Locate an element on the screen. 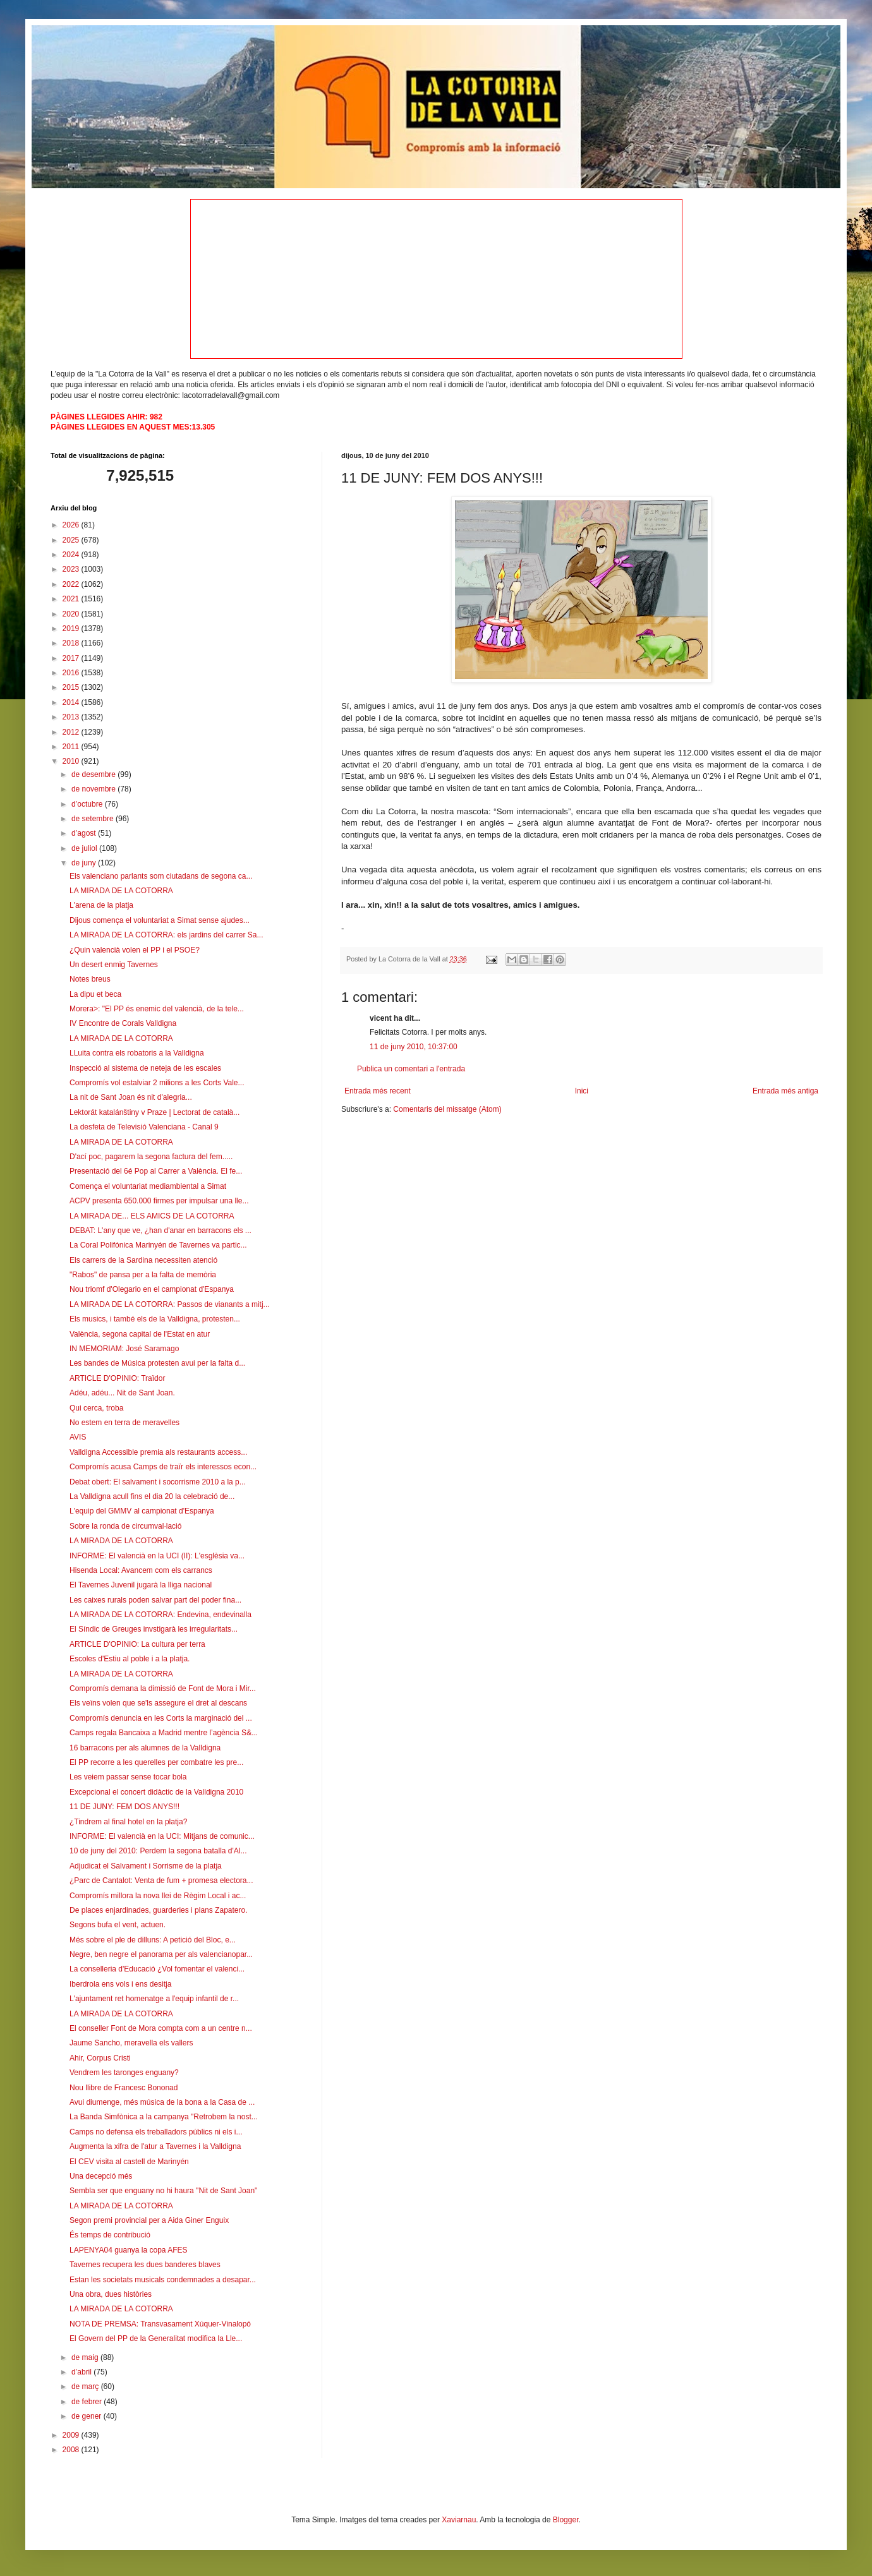  La dipu et beca is located at coordinates (95, 994).